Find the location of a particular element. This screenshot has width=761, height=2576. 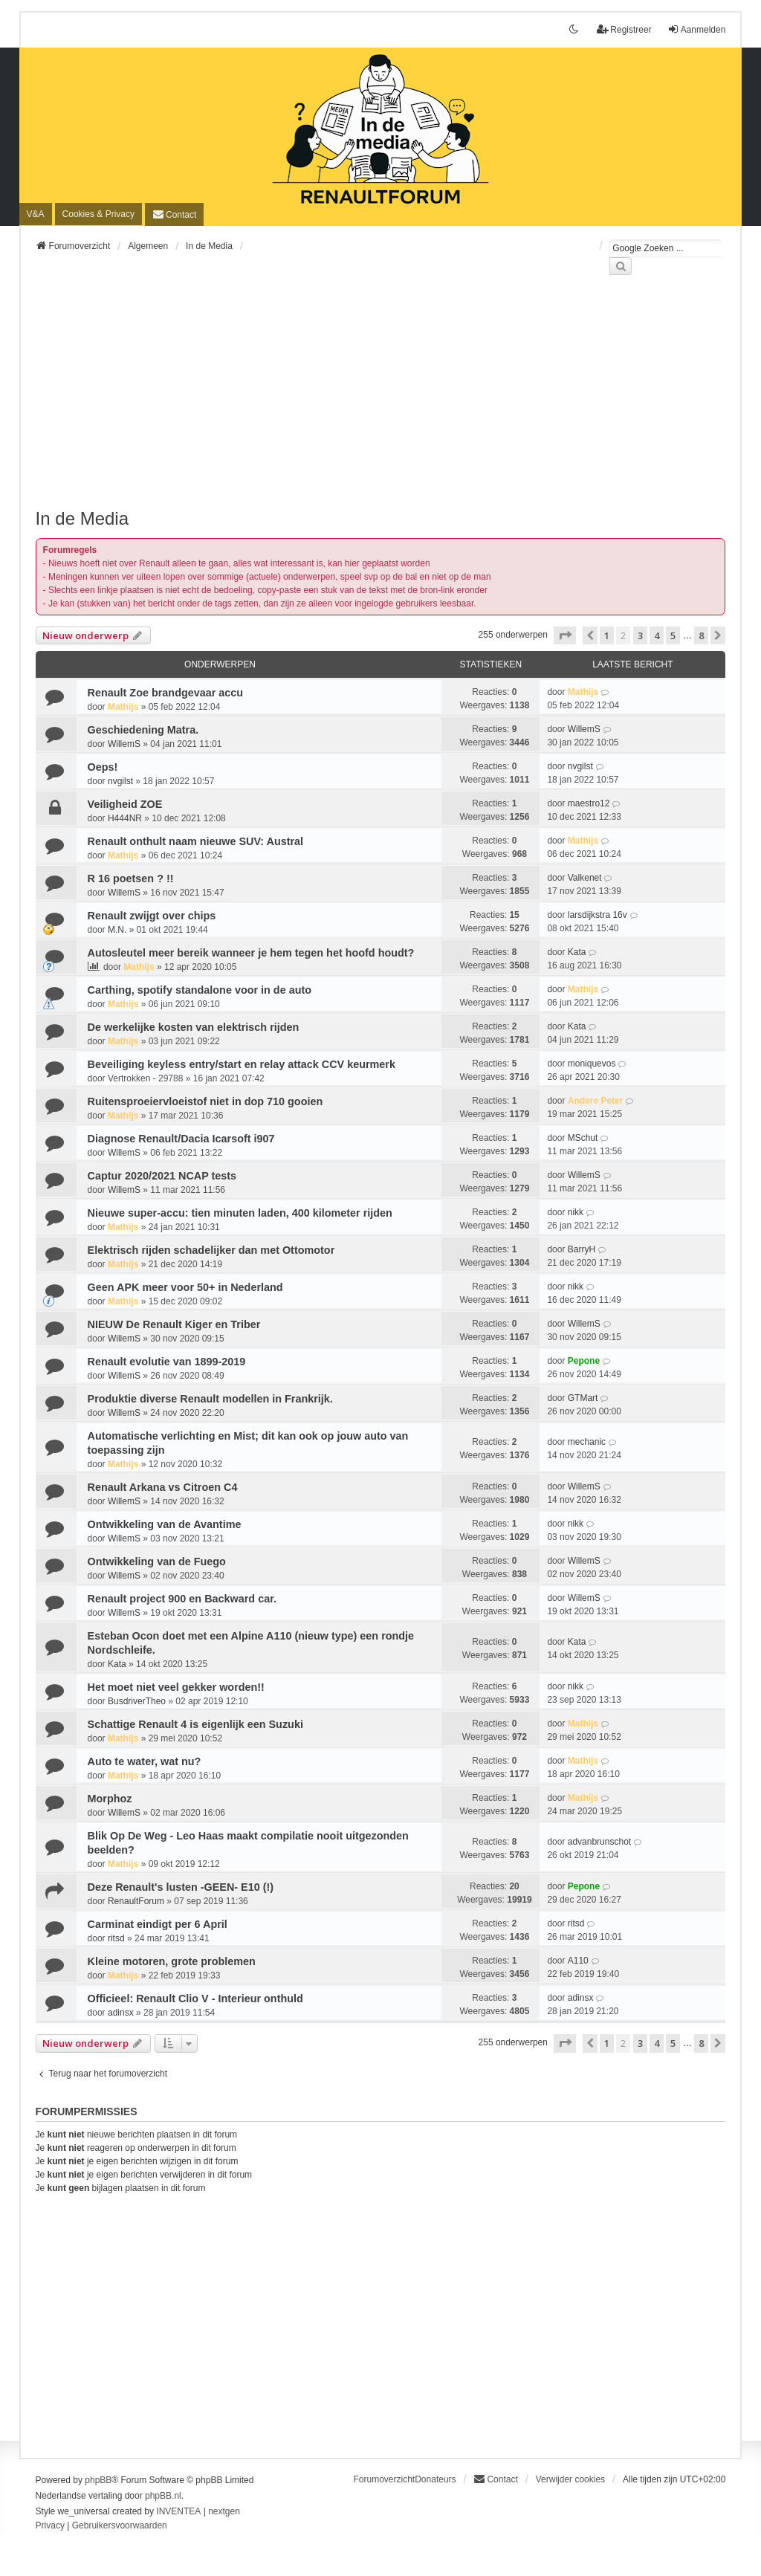

nvgilst is located at coordinates (120, 781).